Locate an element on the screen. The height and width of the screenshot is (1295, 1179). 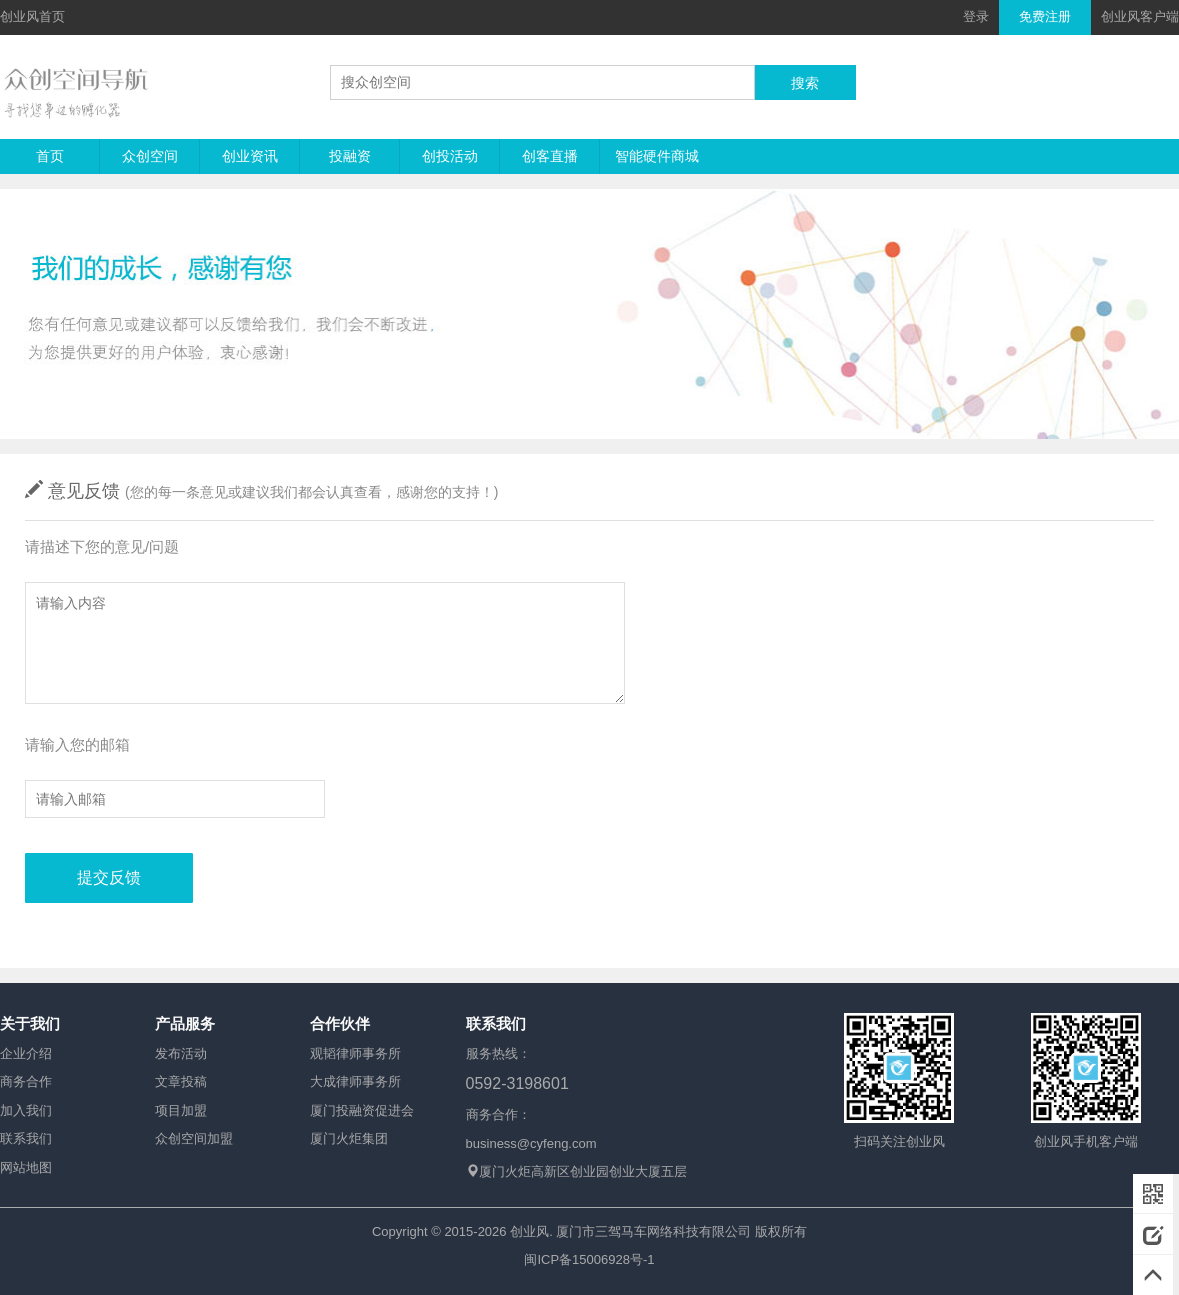
众创空间 is located at coordinates (150, 156).